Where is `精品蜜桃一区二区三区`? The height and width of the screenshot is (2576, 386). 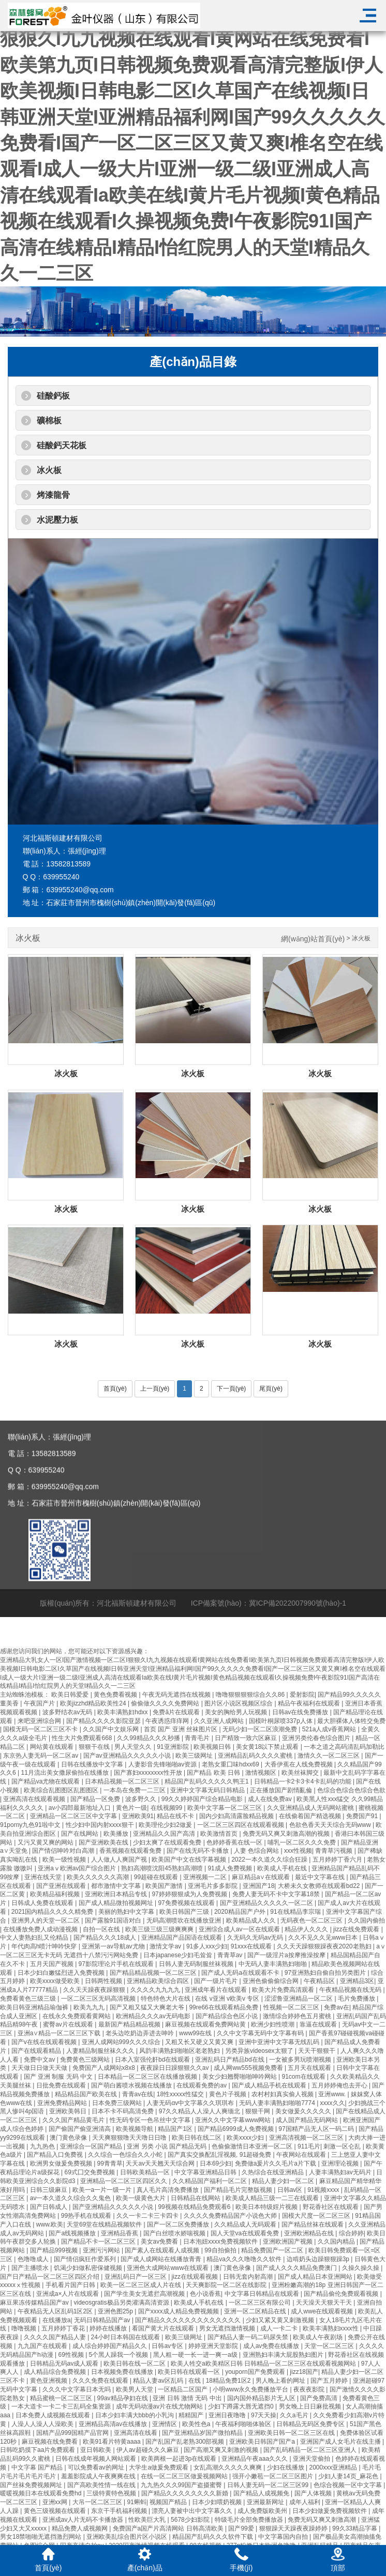 精品蜜桃一区二区三区 is located at coordinates (62, 2398).